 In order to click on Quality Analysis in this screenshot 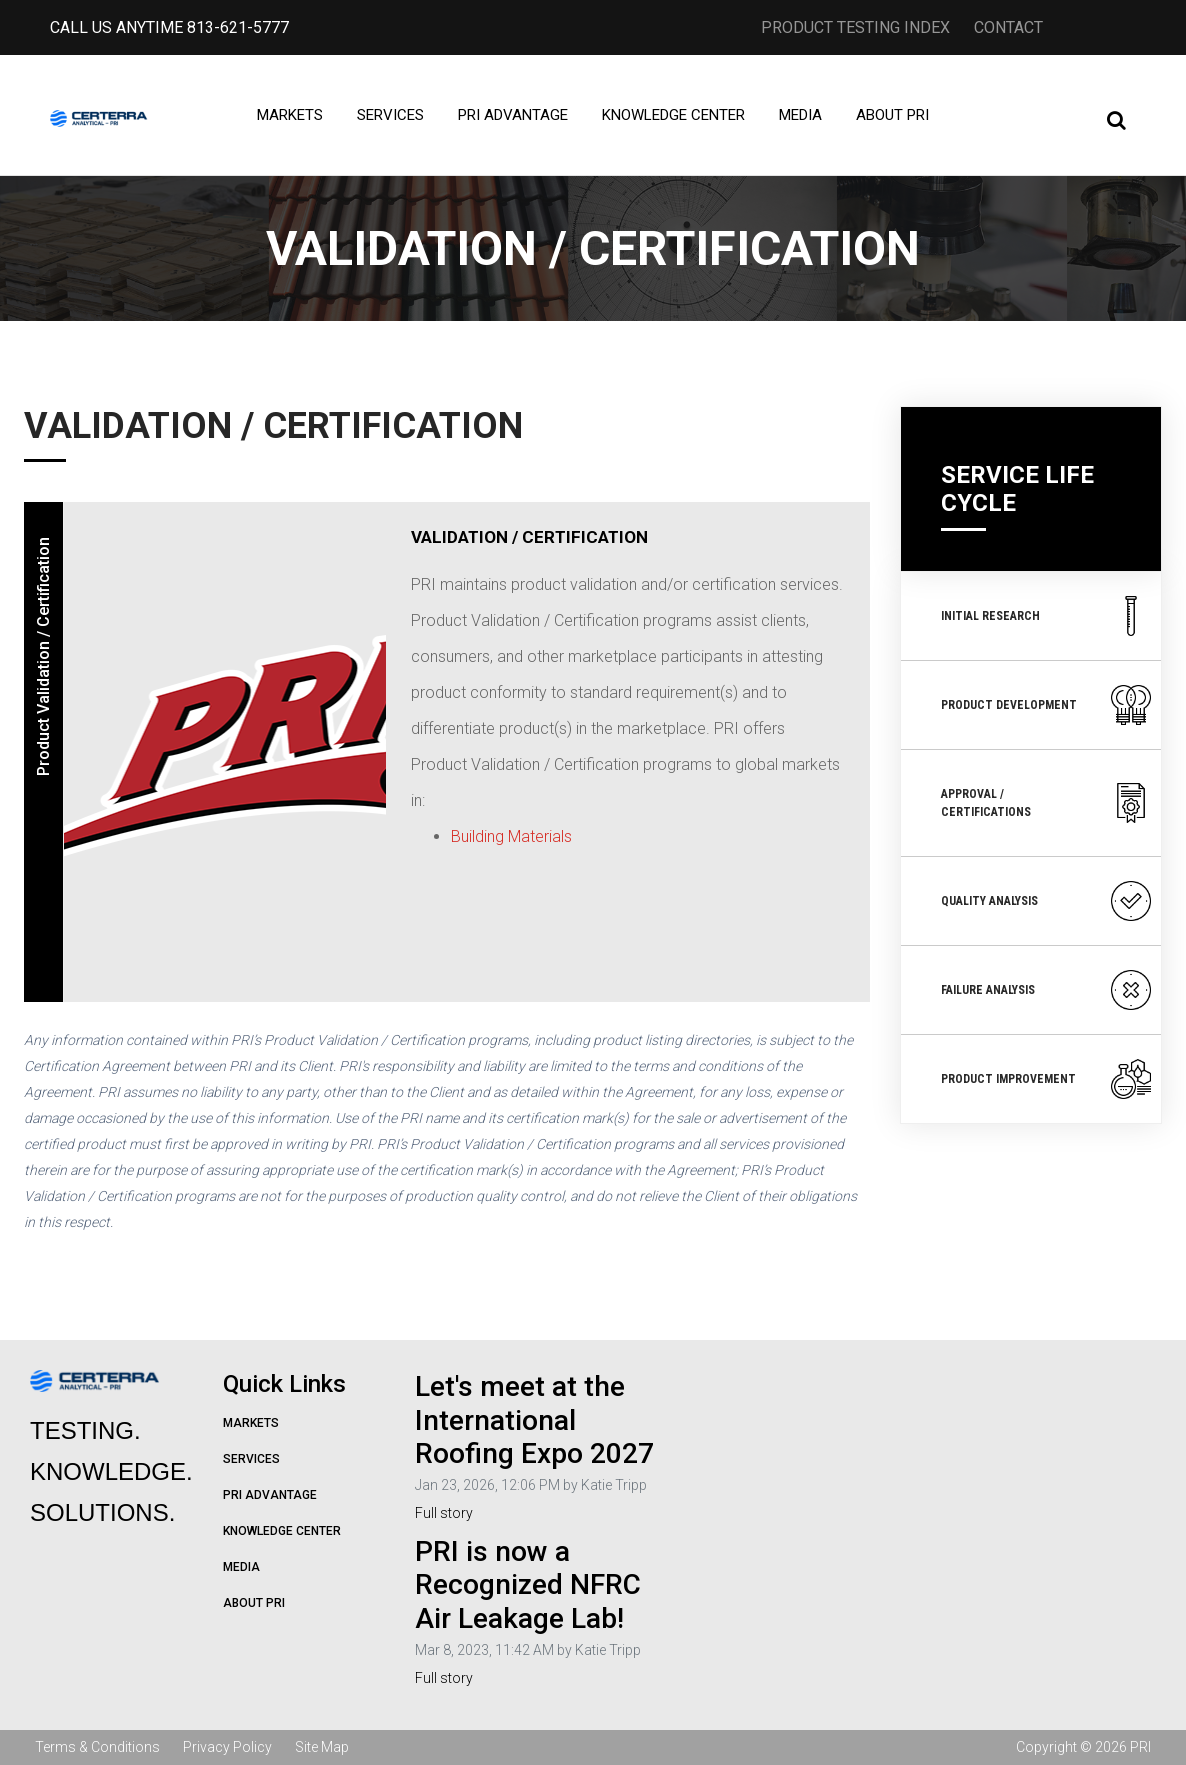, I will do `click(1046, 901)`.